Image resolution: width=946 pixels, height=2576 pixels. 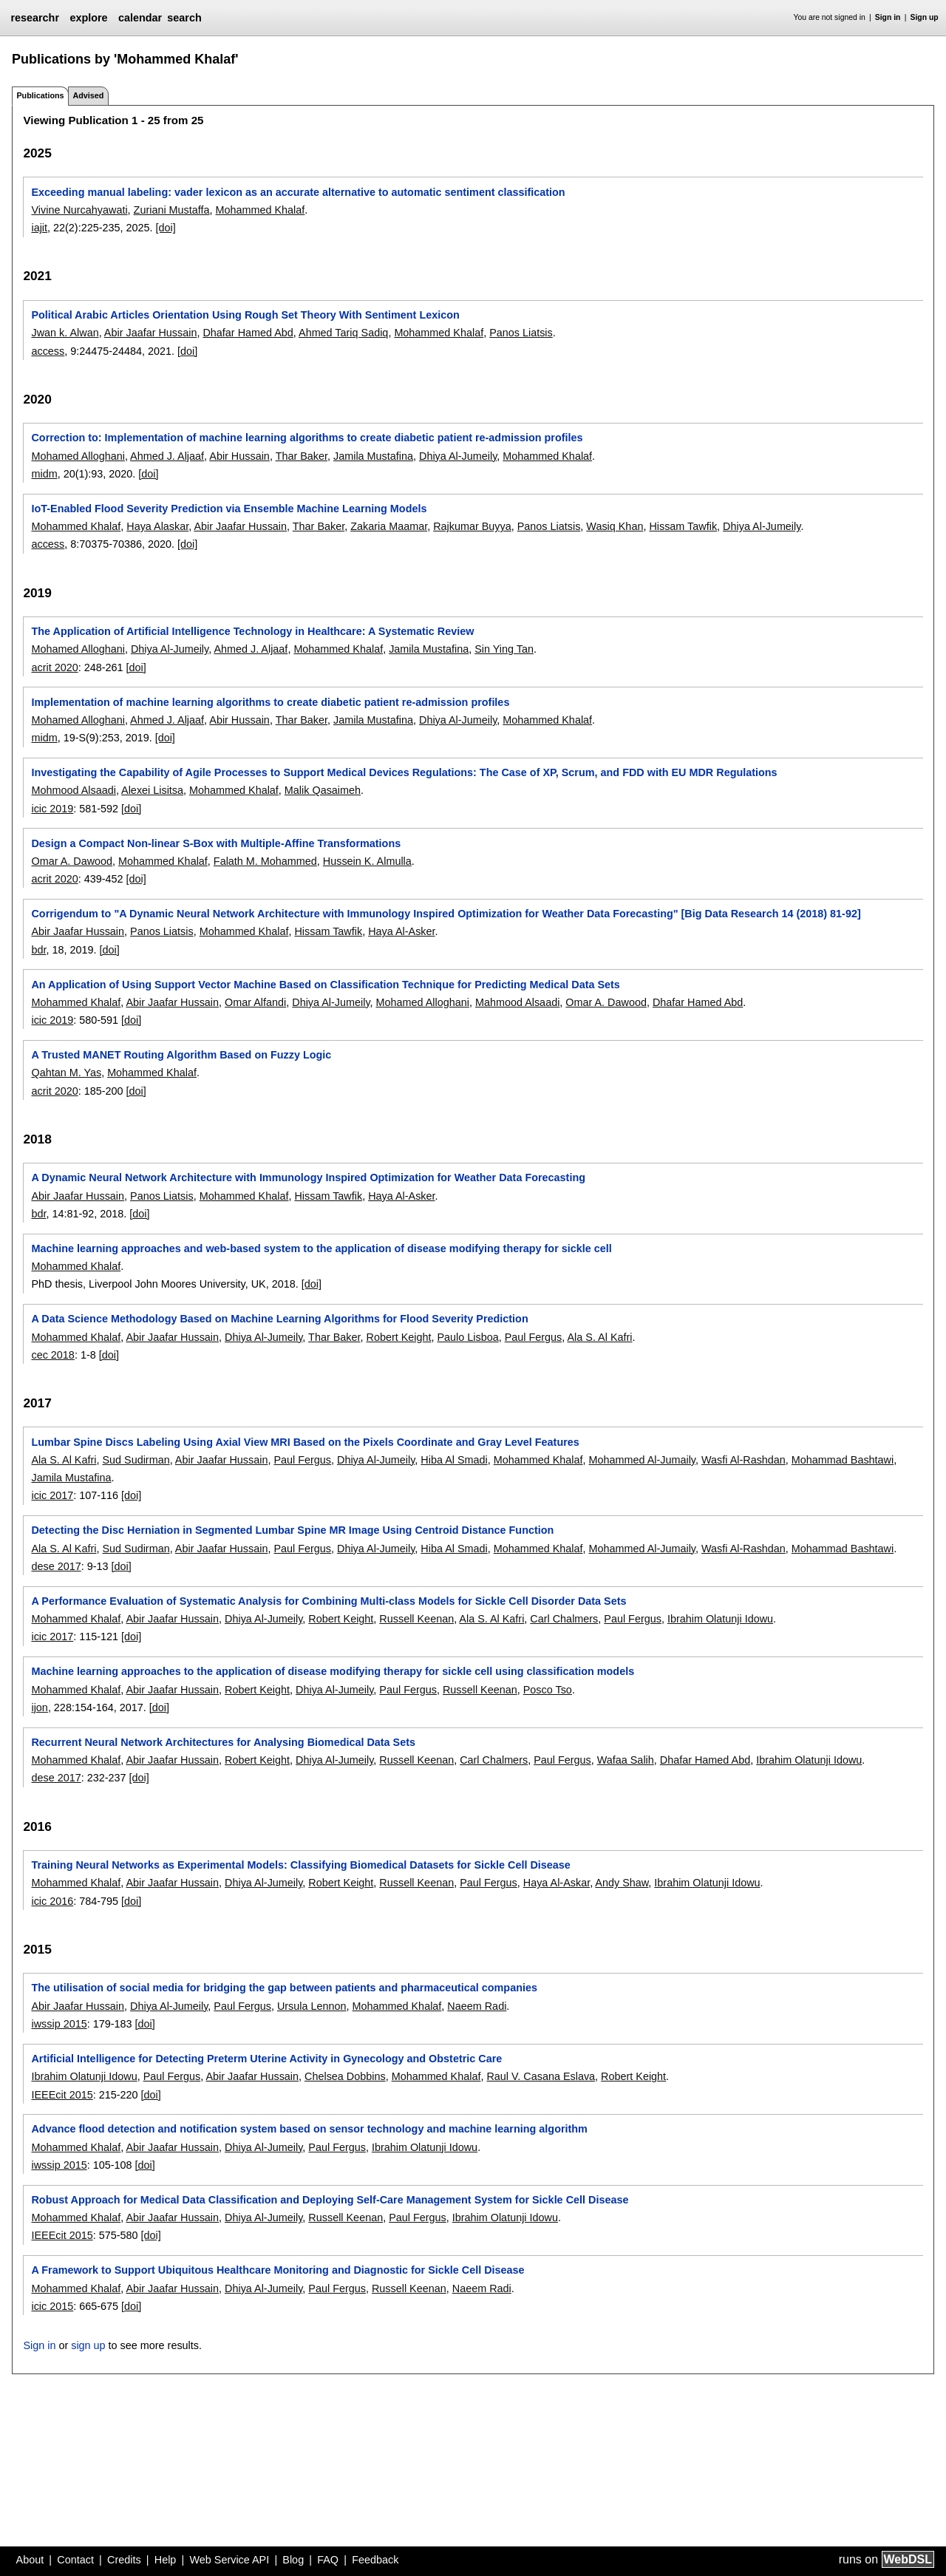 What do you see at coordinates (504, 649) in the screenshot?
I see `Sin Ying Tan` at bounding box center [504, 649].